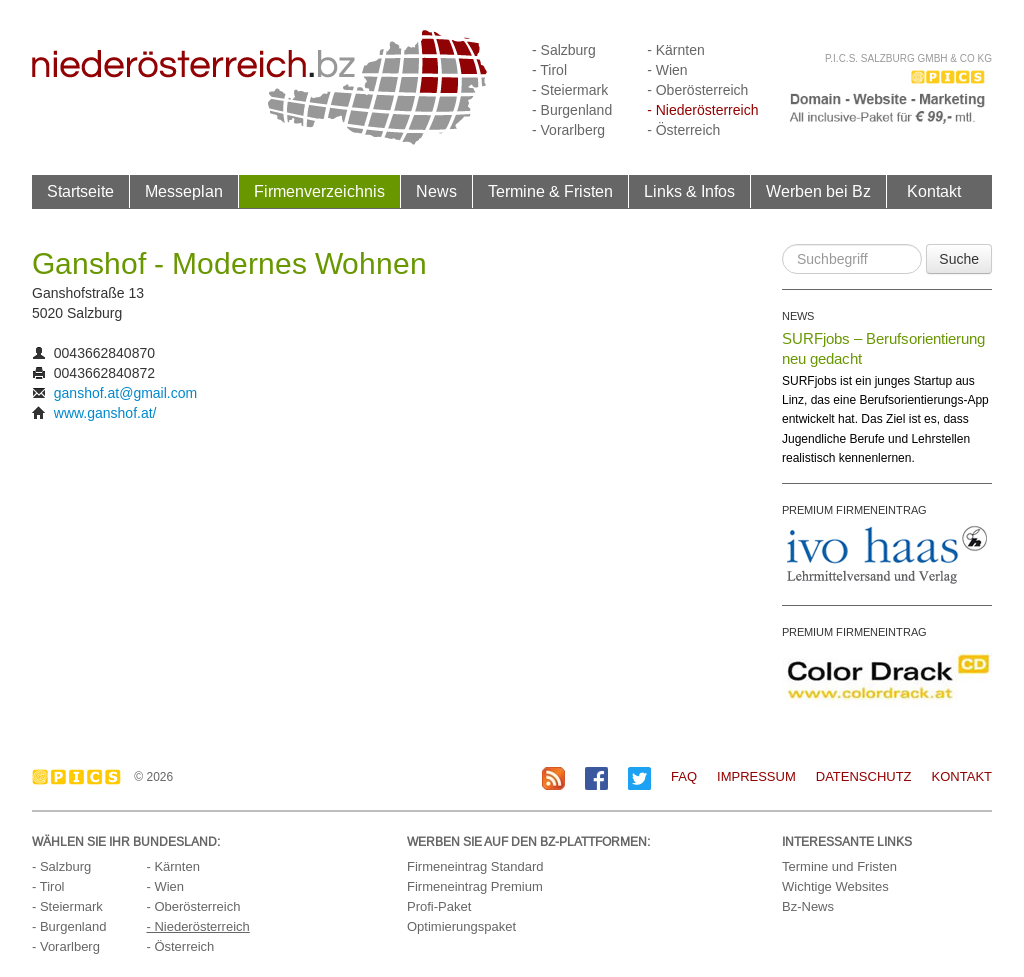 The height and width of the screenshot is (977, 1024). What do you see at coordinates (550, 191) in the screenshot?
I see `Termine & Fristen` at bounding box center [550, 191].